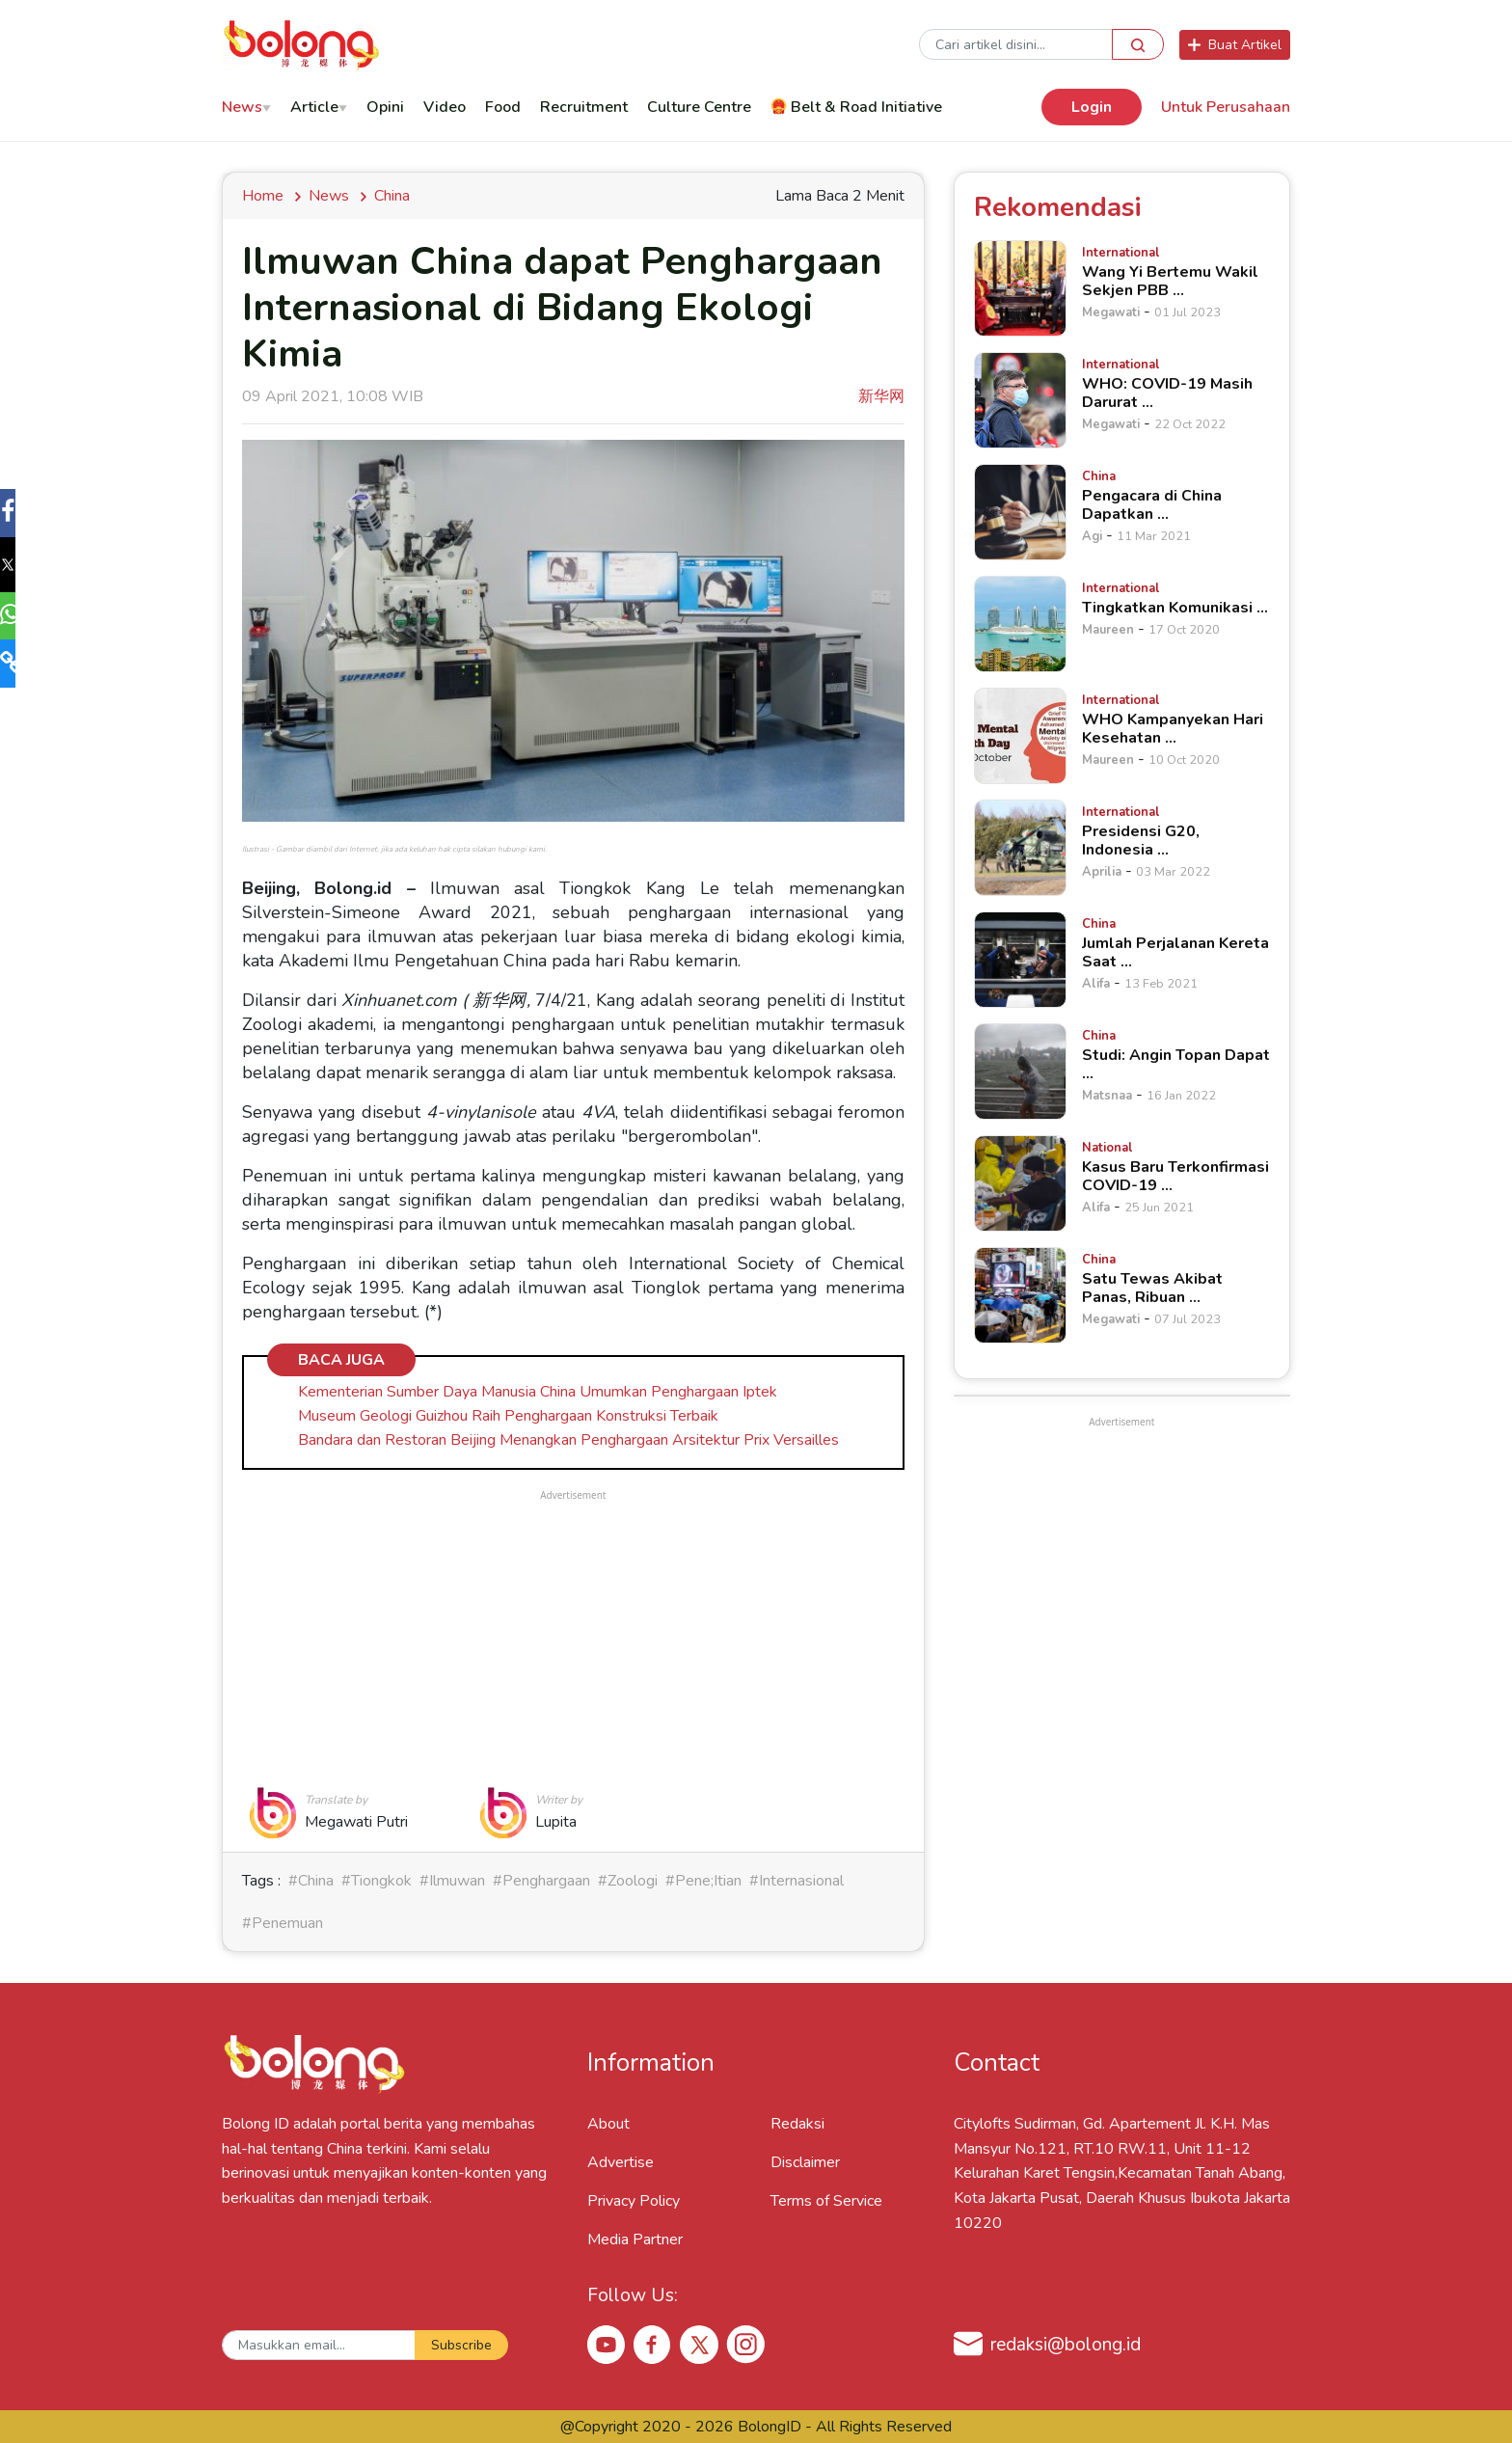 This screenshot has height=2443, width=1512. What do you see at coordinates (1020, 624) in the screenshot?
I see `[Tingkatkan Komunikasi &hellip;]` at bounding box center [1020, 624].